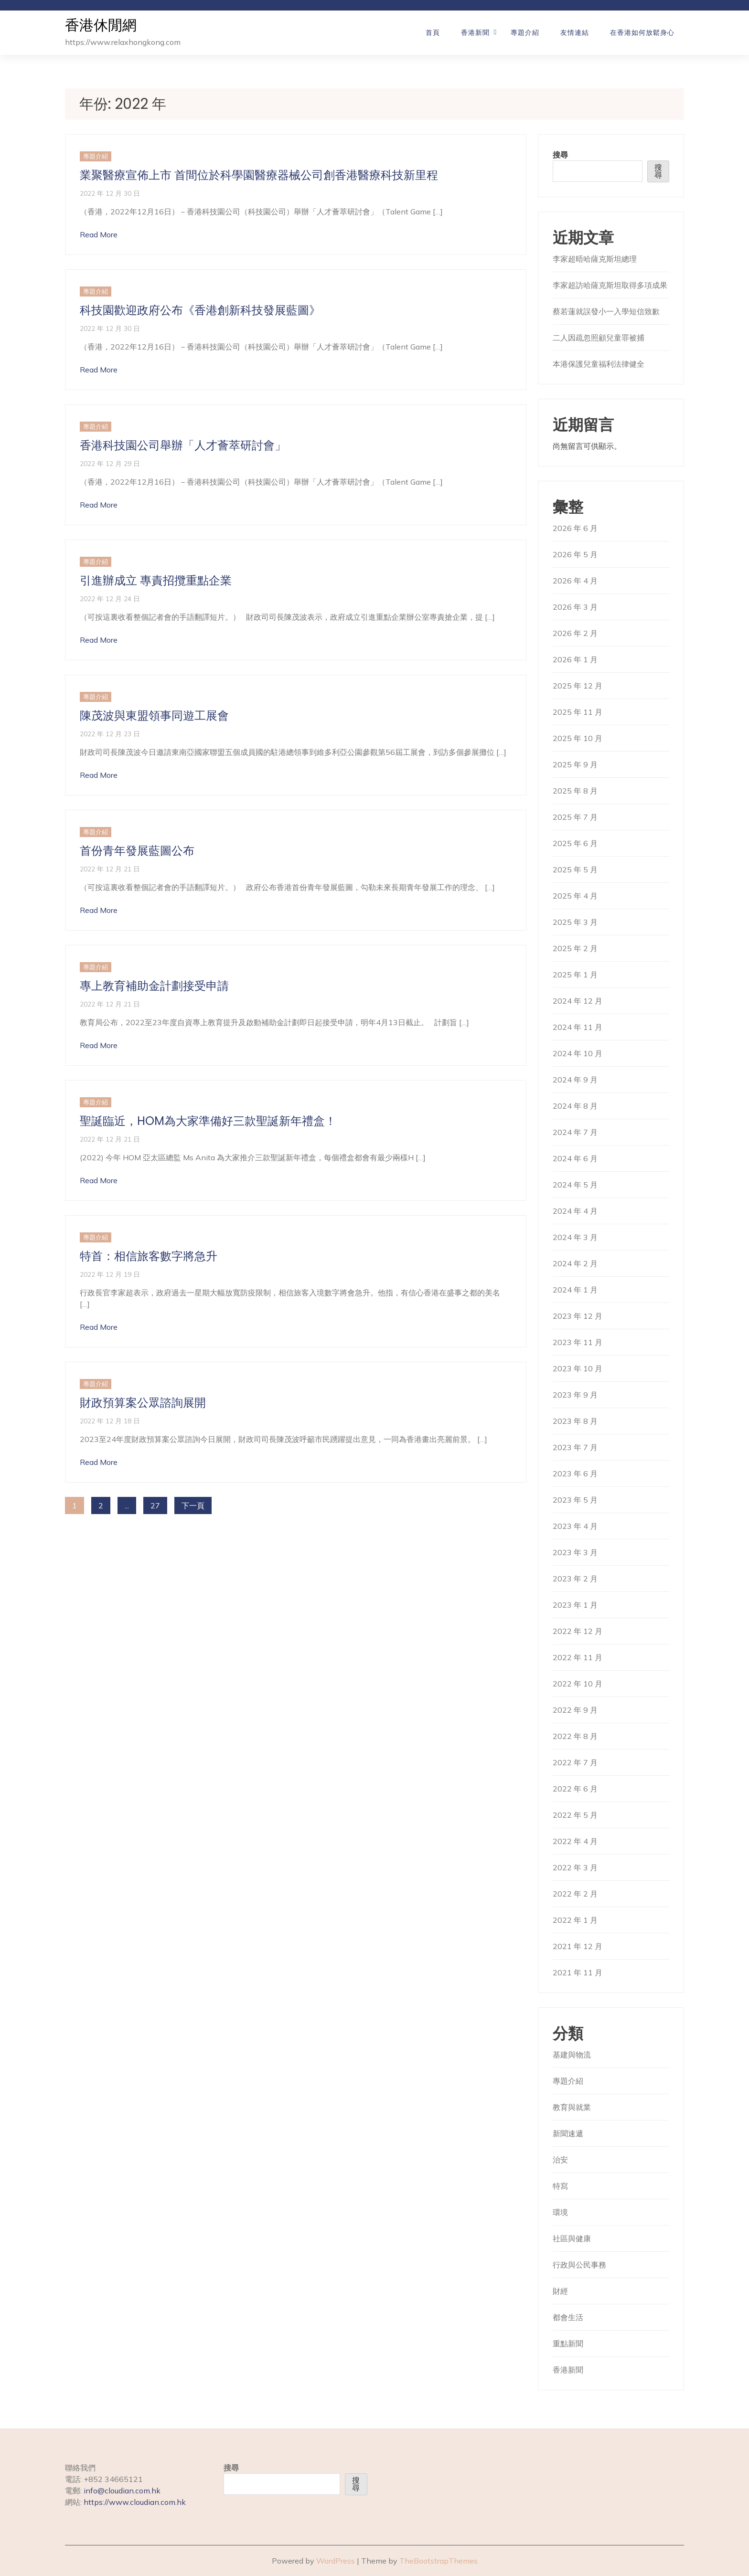  What do you see at coordinates (575, 948) in the screenshot?
I see `2025 年 2 月` at bounding box center [575, 948].